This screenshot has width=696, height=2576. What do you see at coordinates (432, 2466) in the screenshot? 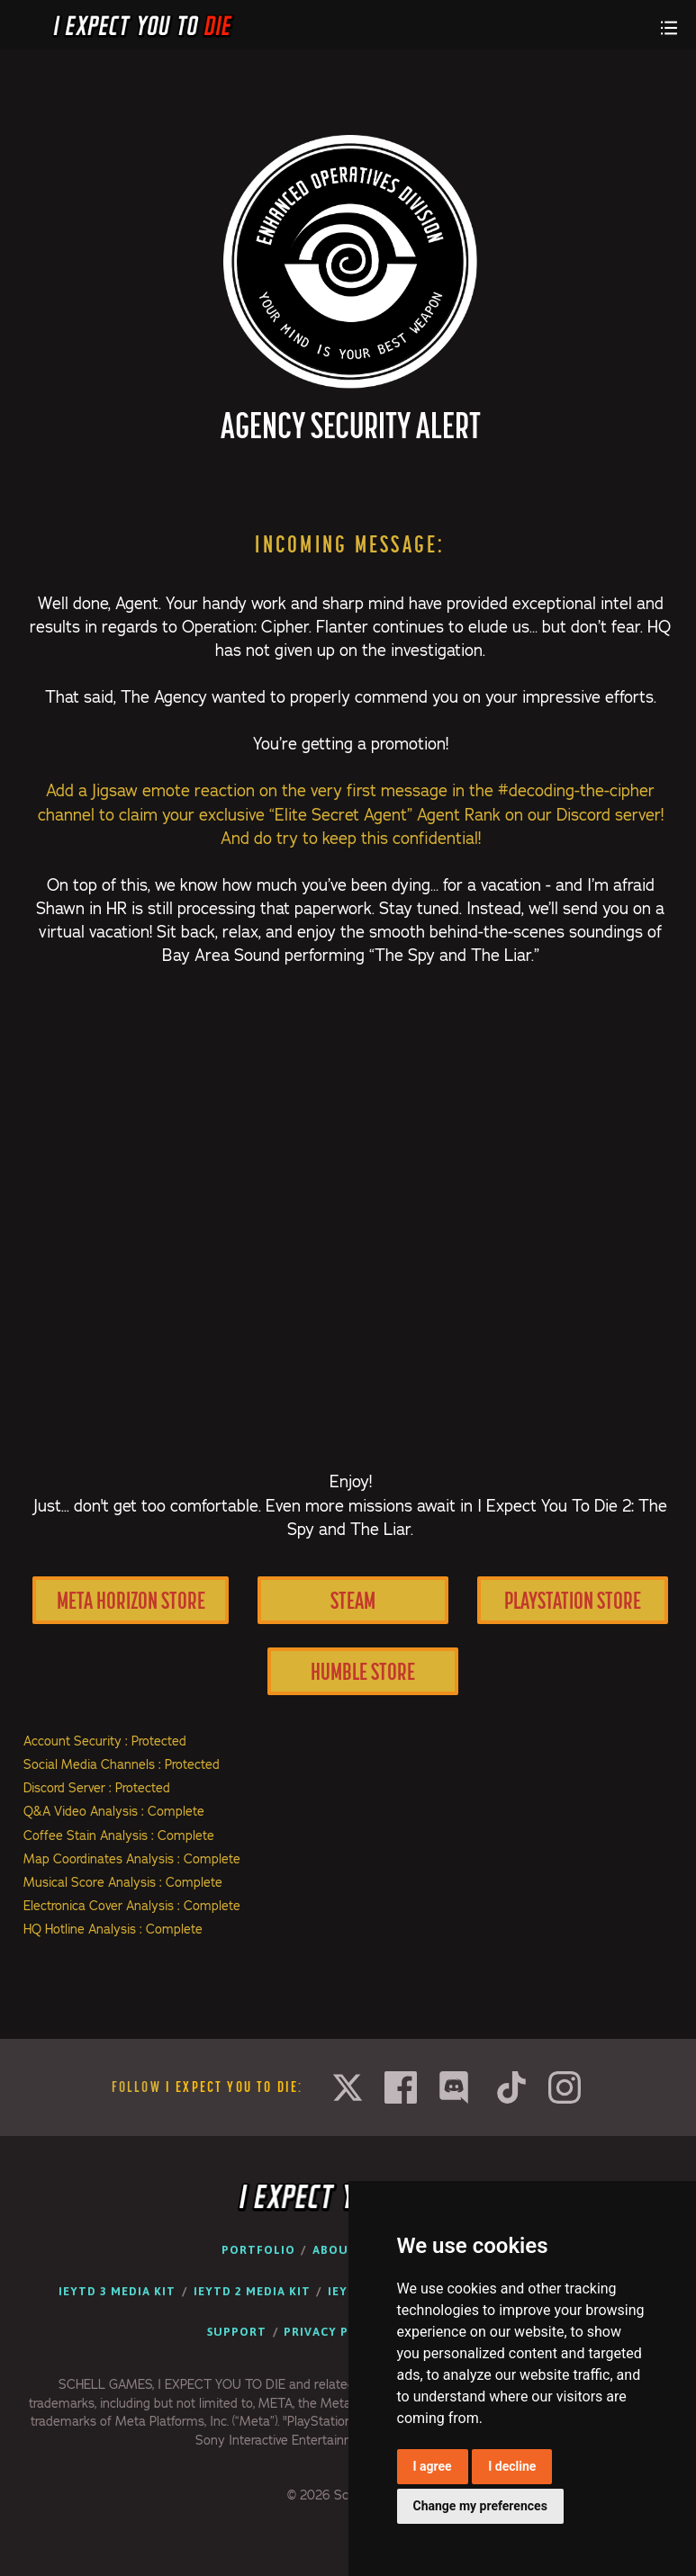
I see `I agree [button]` at bounding box center [432, 2466].